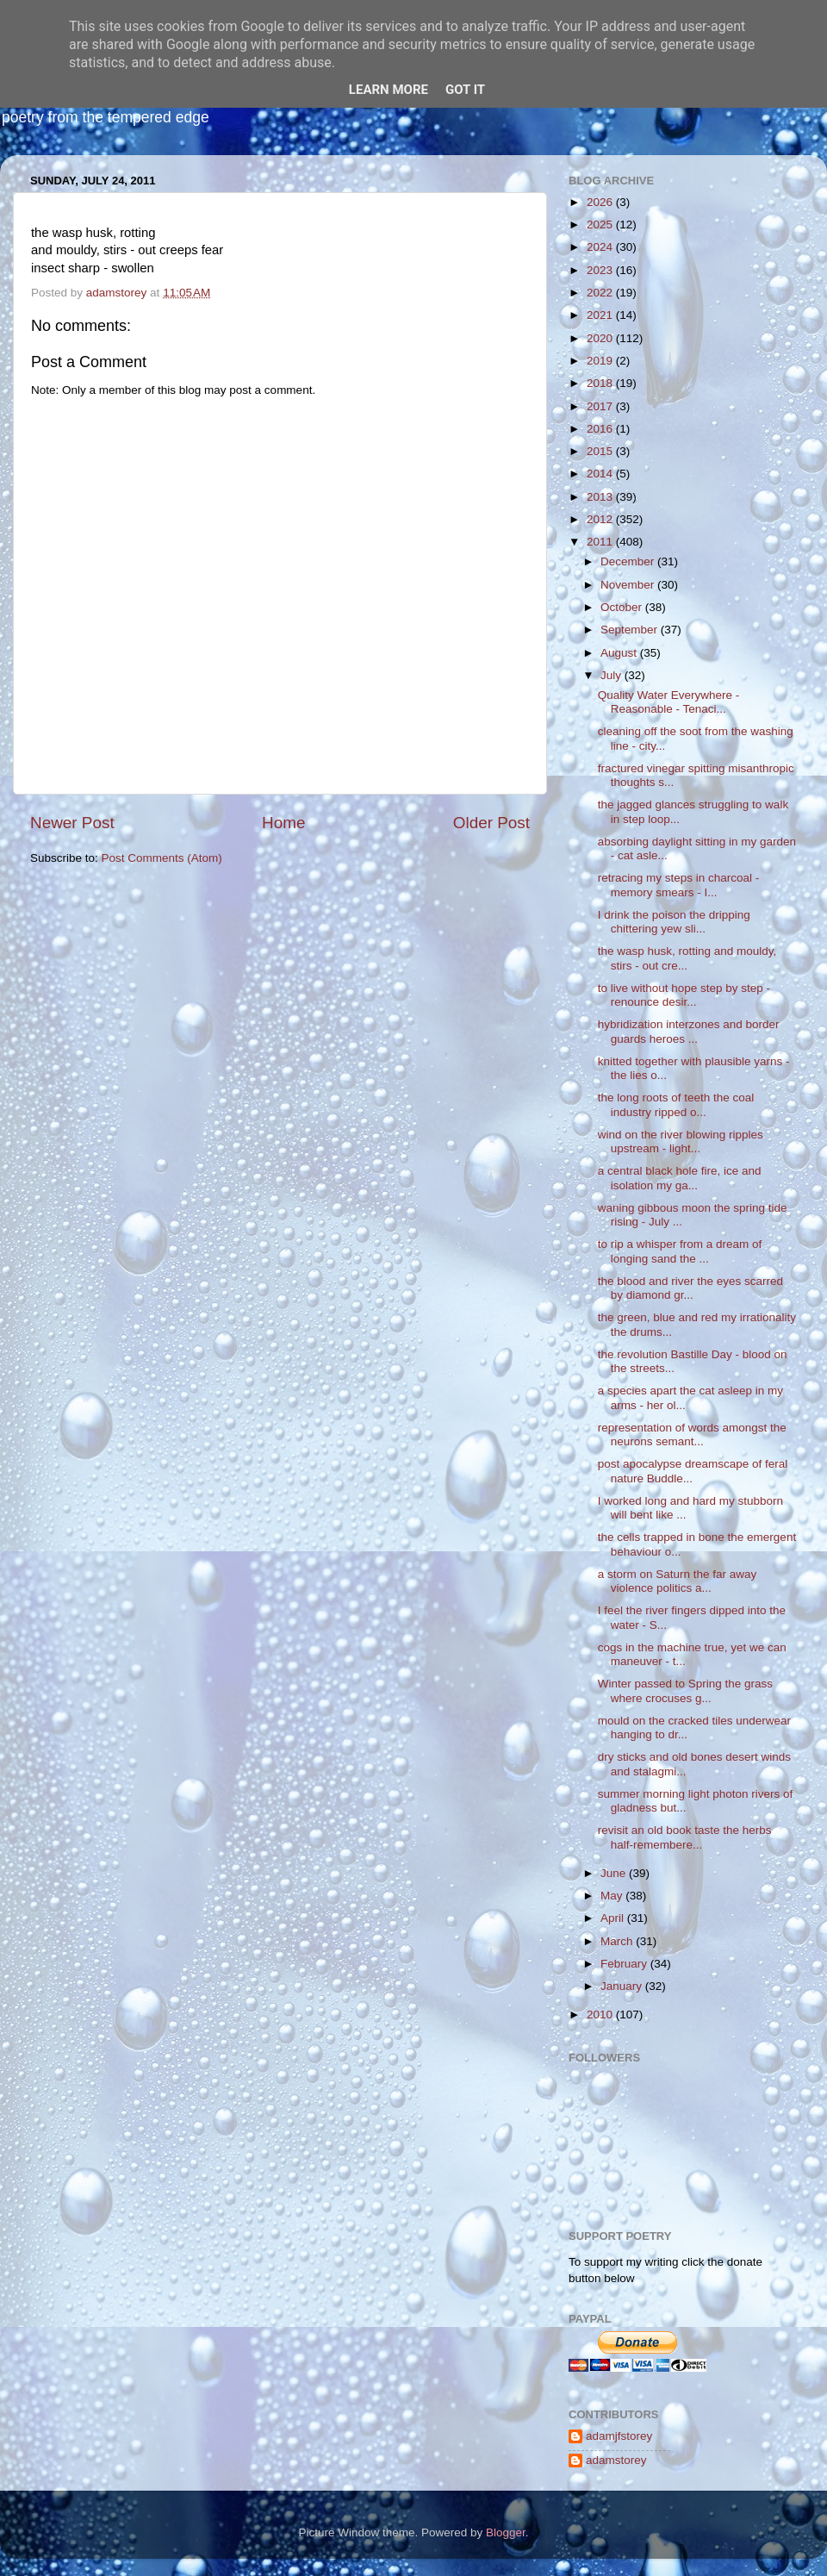  Describe the element at coordinates (692, 1434) in the screenshot. I see `representation of words amongst the neurons semant...` at that location.